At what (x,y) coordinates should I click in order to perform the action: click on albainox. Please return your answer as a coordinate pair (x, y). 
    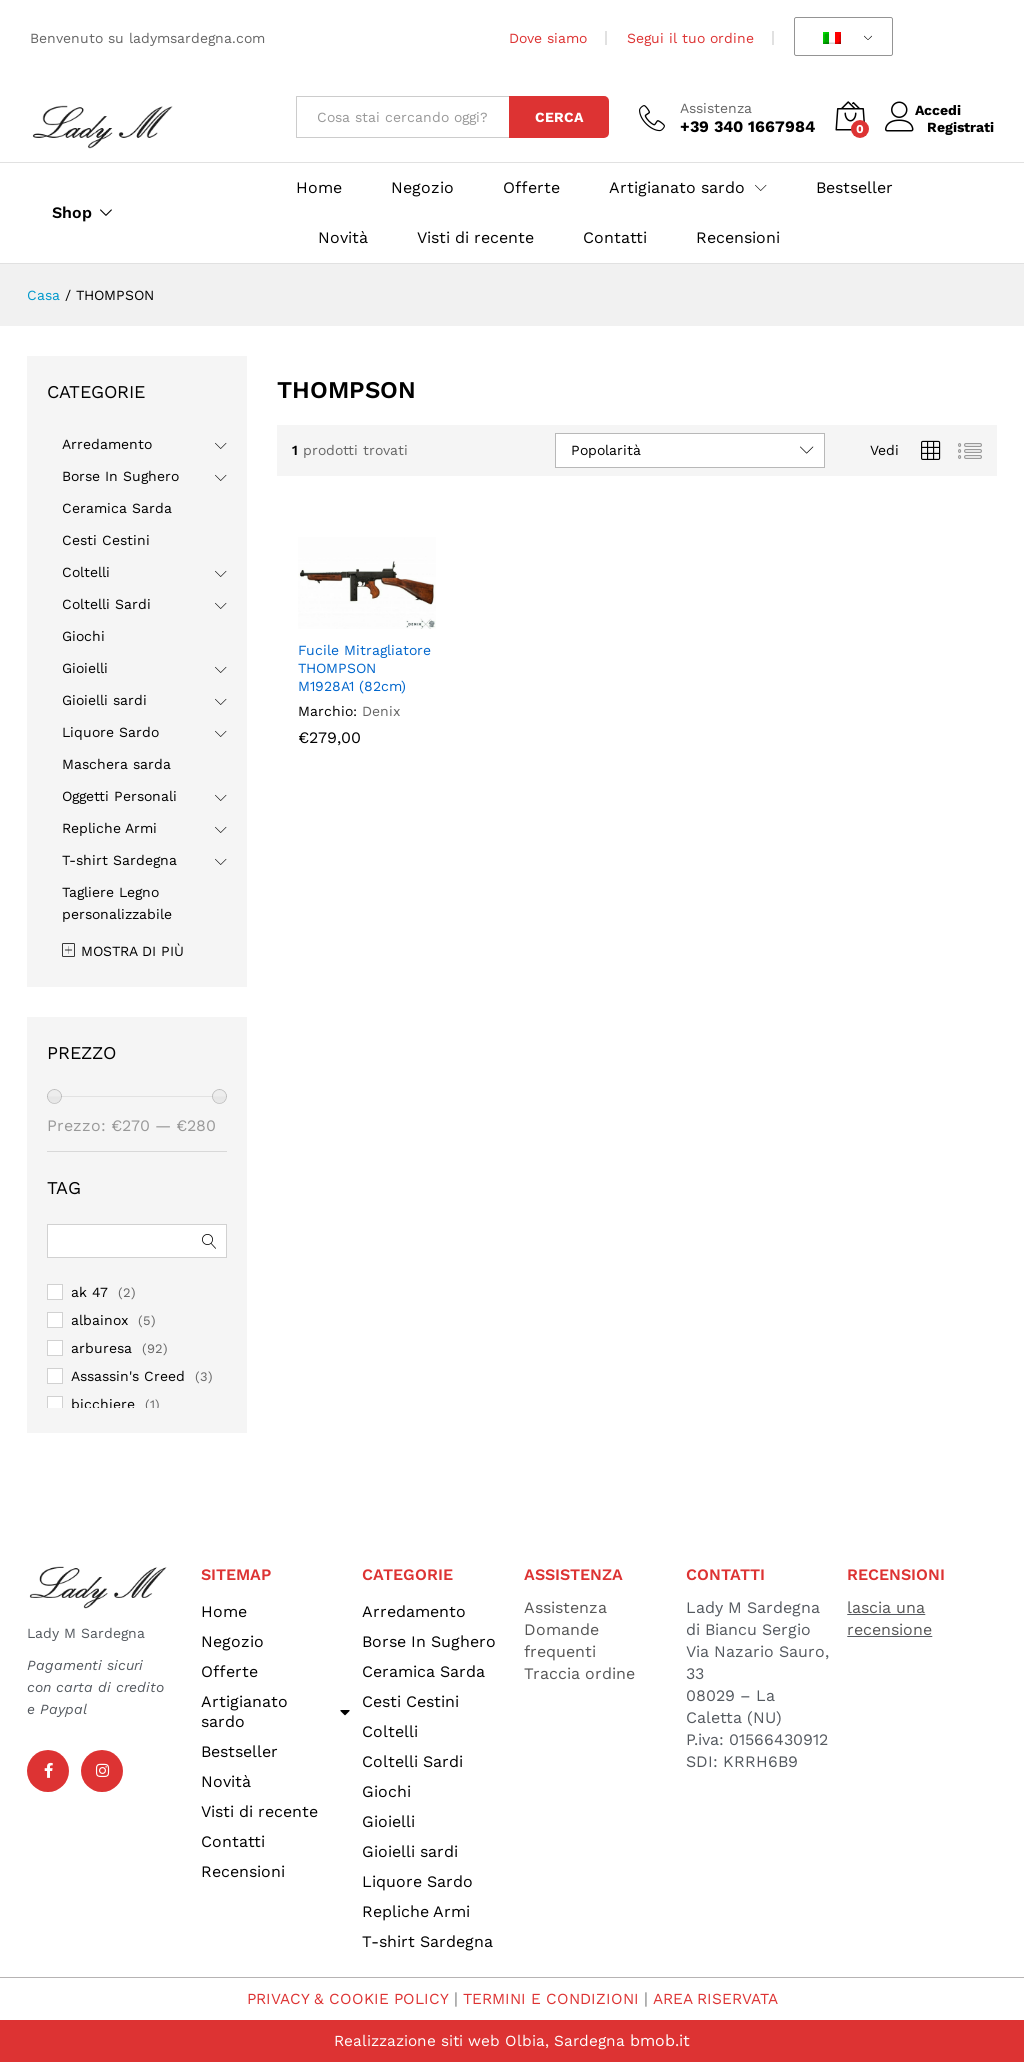
    Looking at the image, I should click on (99, 1320).